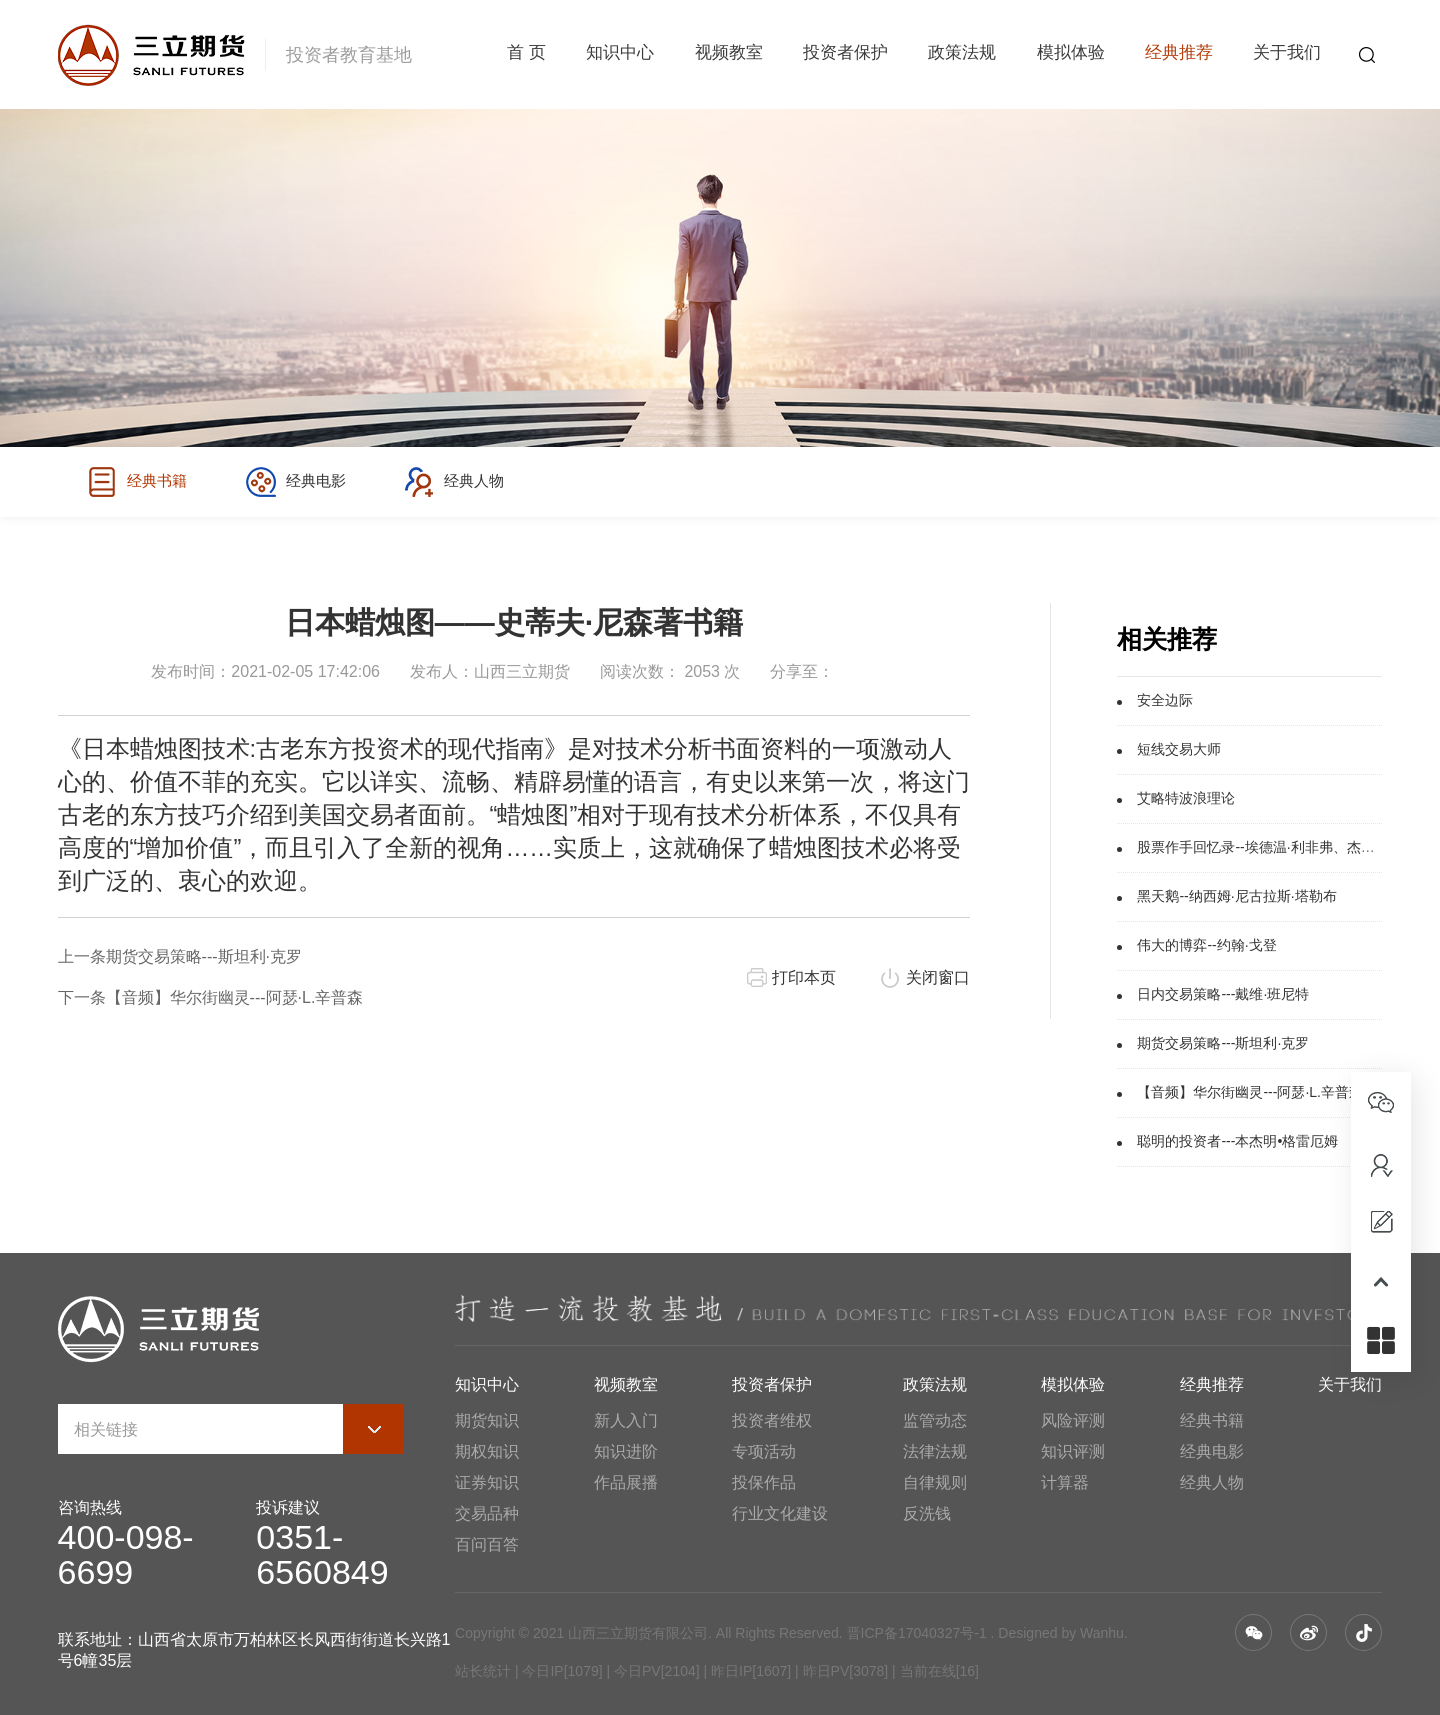  I want to click on 日内交易策略---戴维·班尼特, so click(1223, 994).